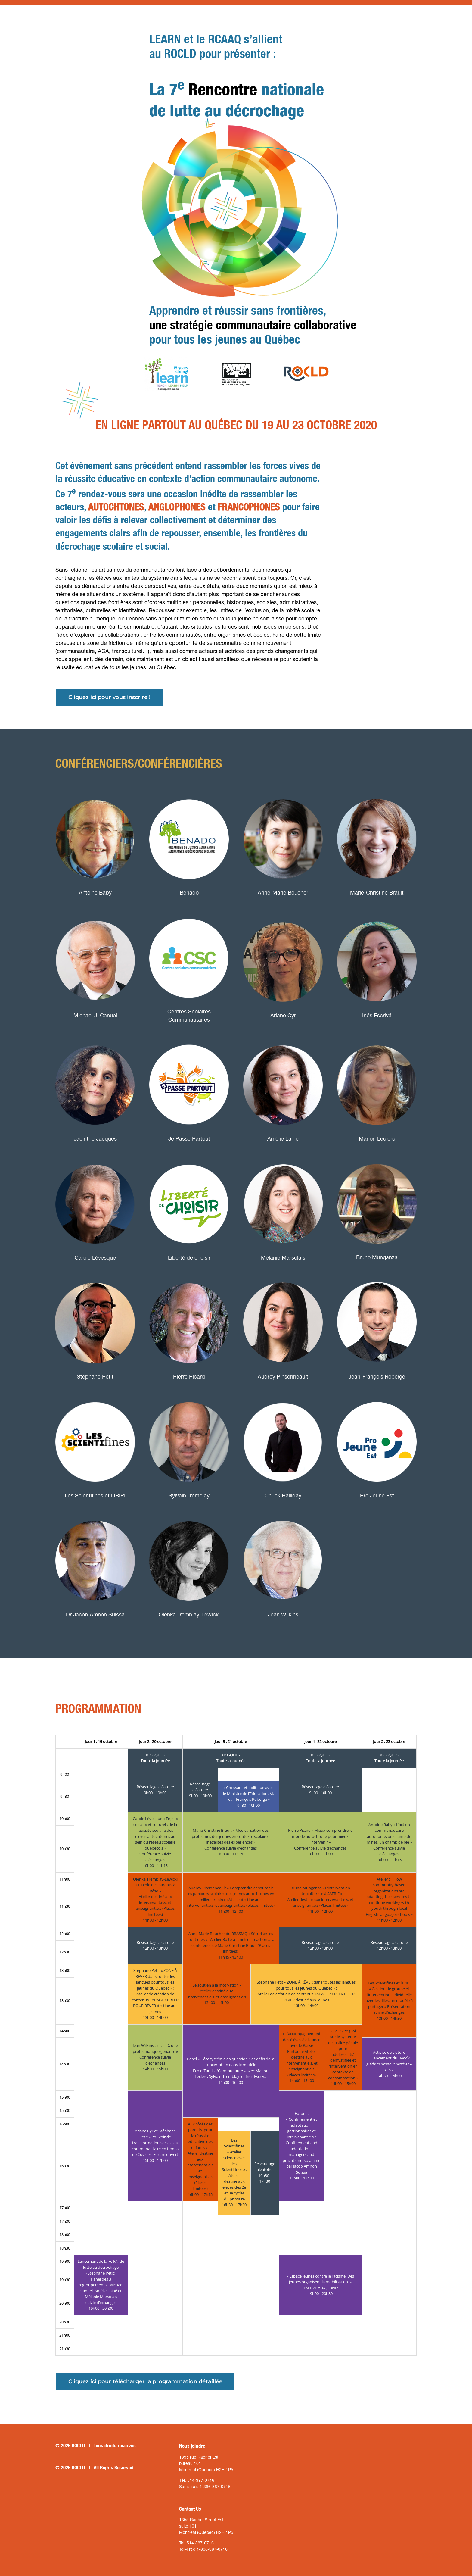 The height and width of the screenshot is (2576, 472). Describe the element at coordinates (155, 2057) in the screenshot. I see `Jean Wilkins : « La LD, une problématique gênante »Conférence suivie d’échanges14h00 - 15h00` at that location.